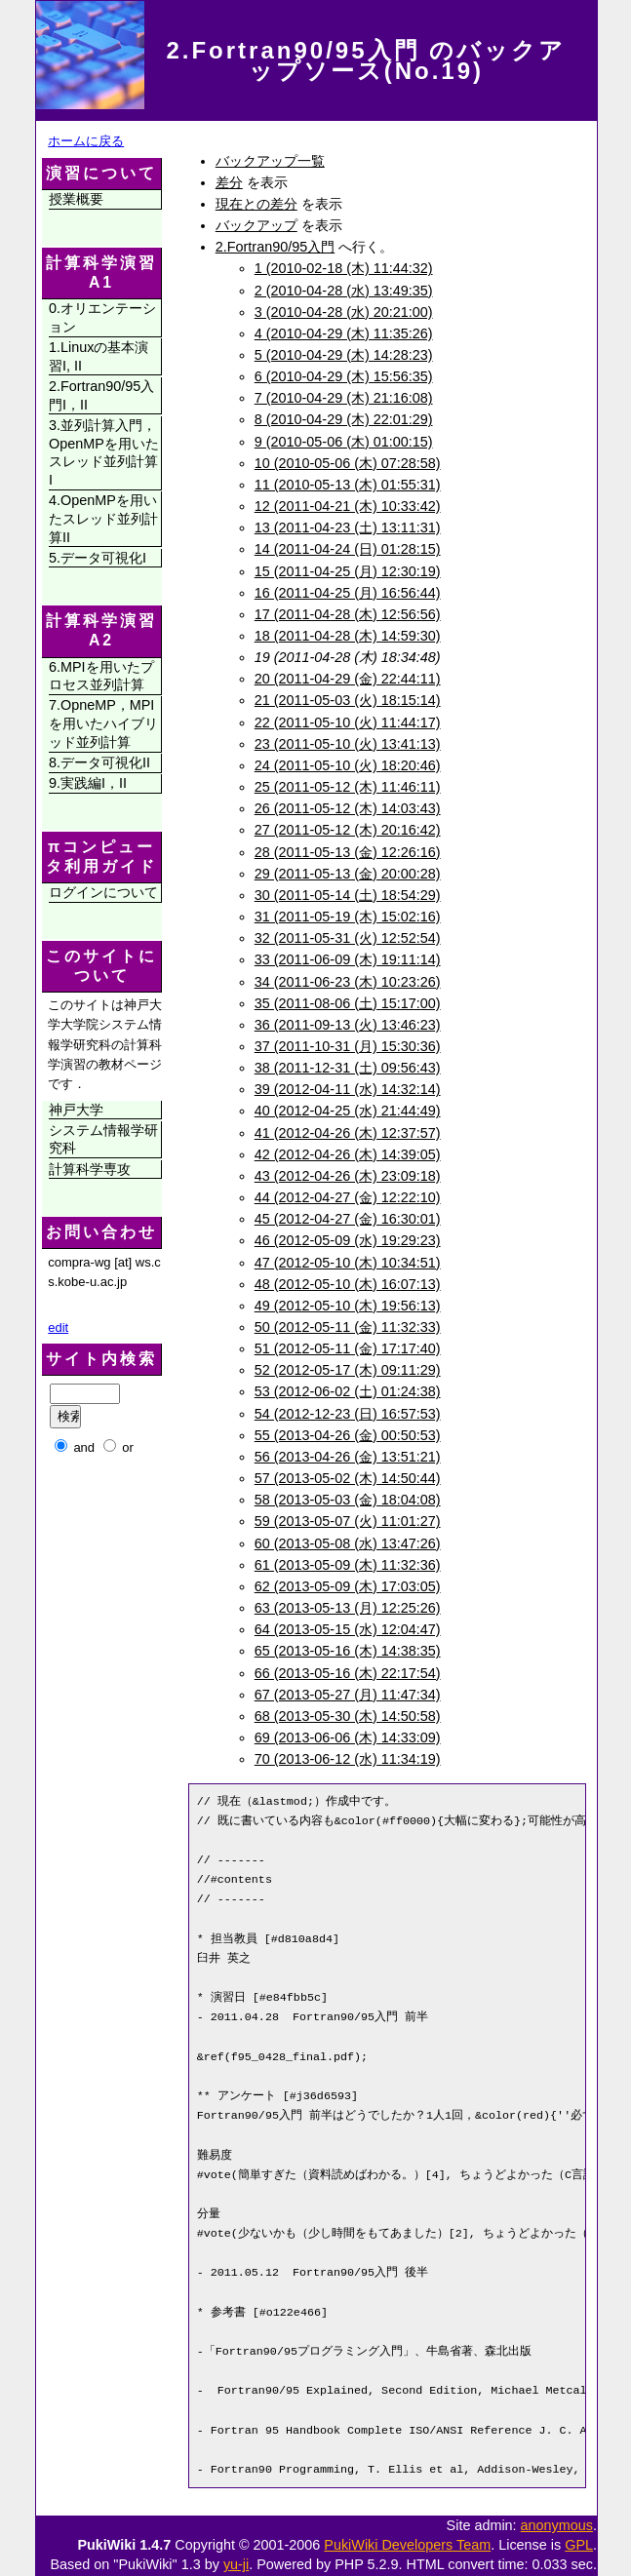 The width and height of the screenshot is (631, 2576). What do you see at coordinates (348, 722) in the screenshot?
I see `22 (2011-05-10 (火) 11:44:17)` at bounding box center [348, 722].